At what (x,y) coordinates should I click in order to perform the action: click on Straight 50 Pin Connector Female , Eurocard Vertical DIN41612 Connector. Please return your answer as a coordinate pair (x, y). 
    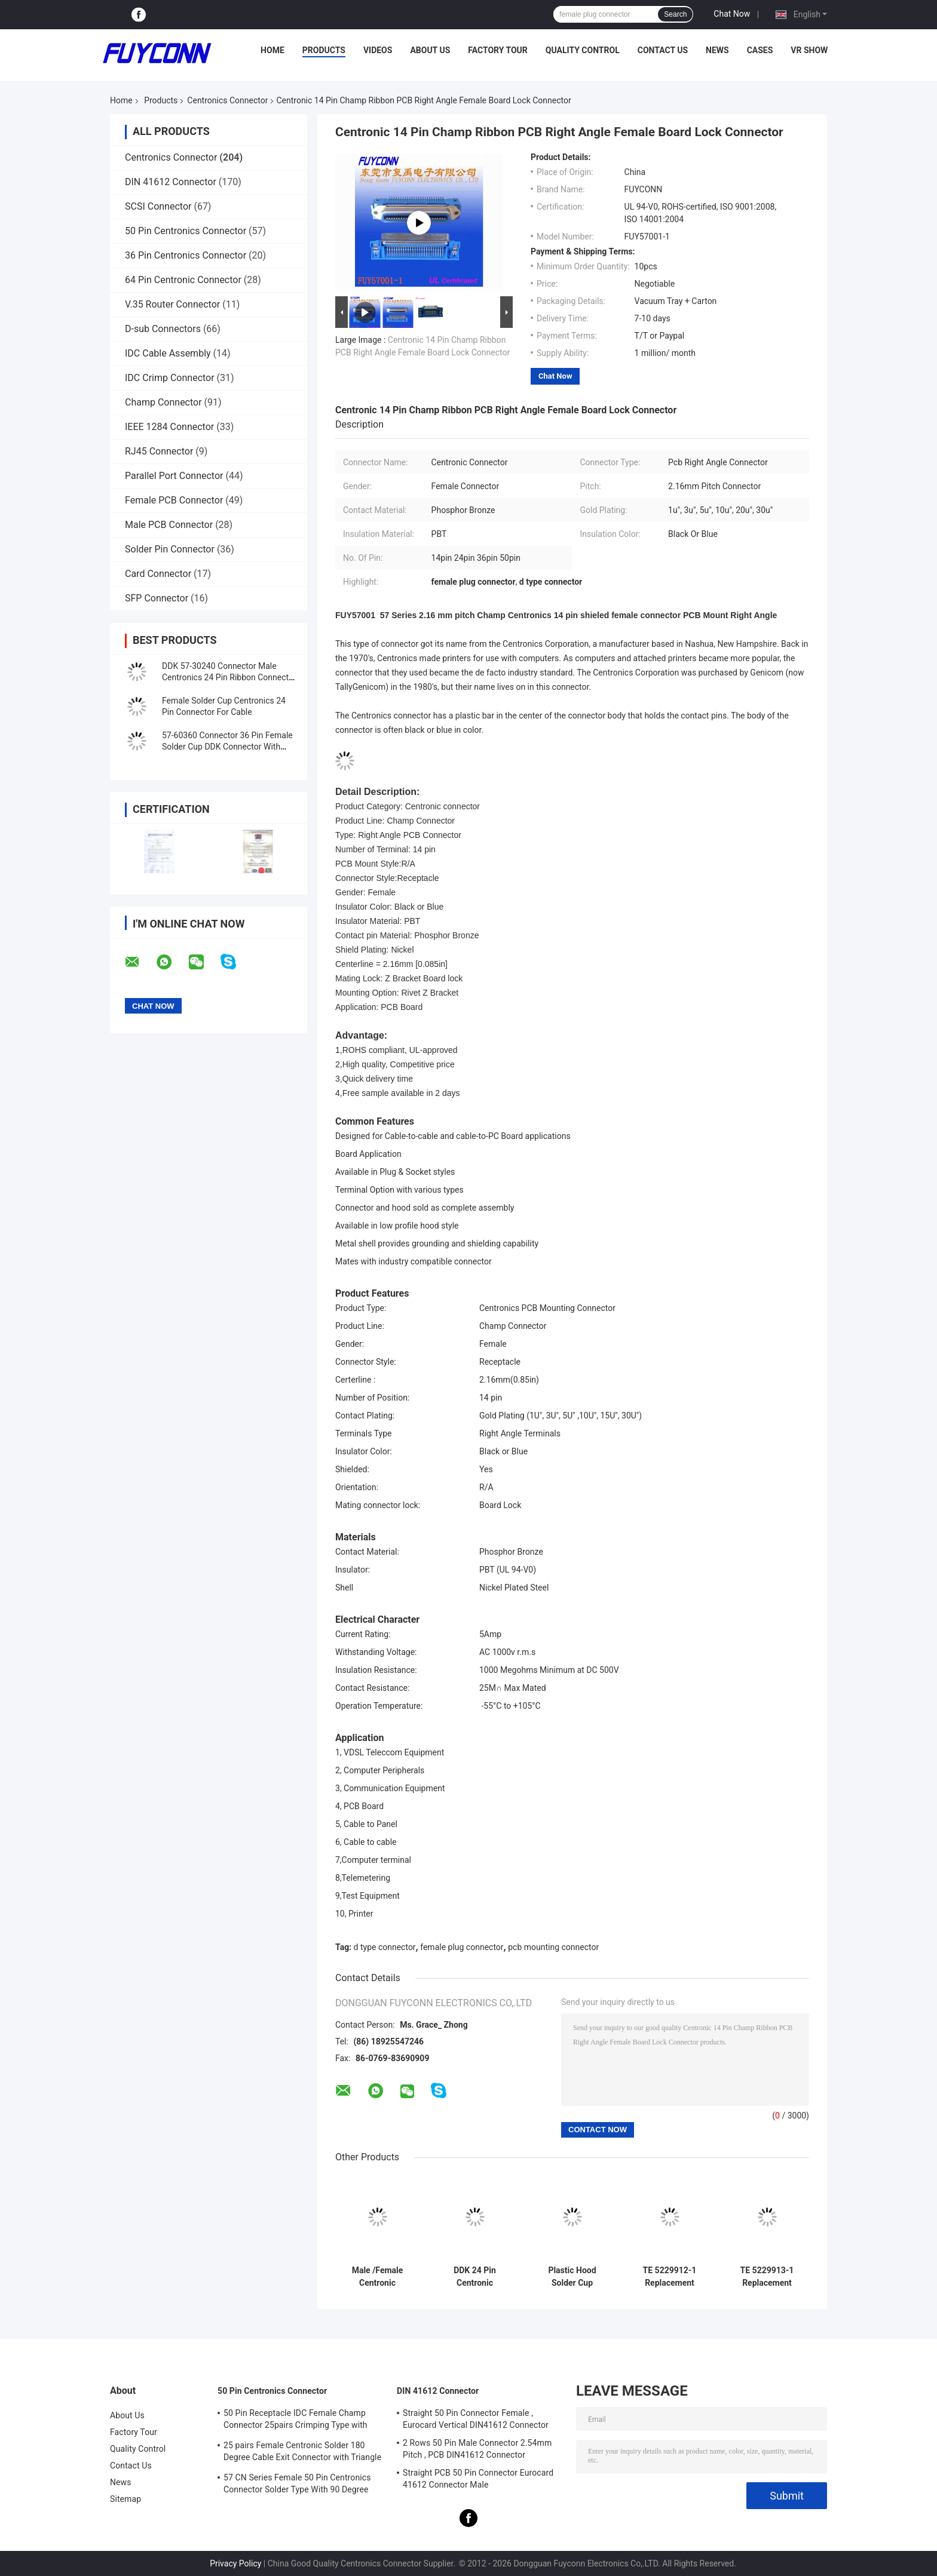
    Looking at the image, I should click on (476, 2419).